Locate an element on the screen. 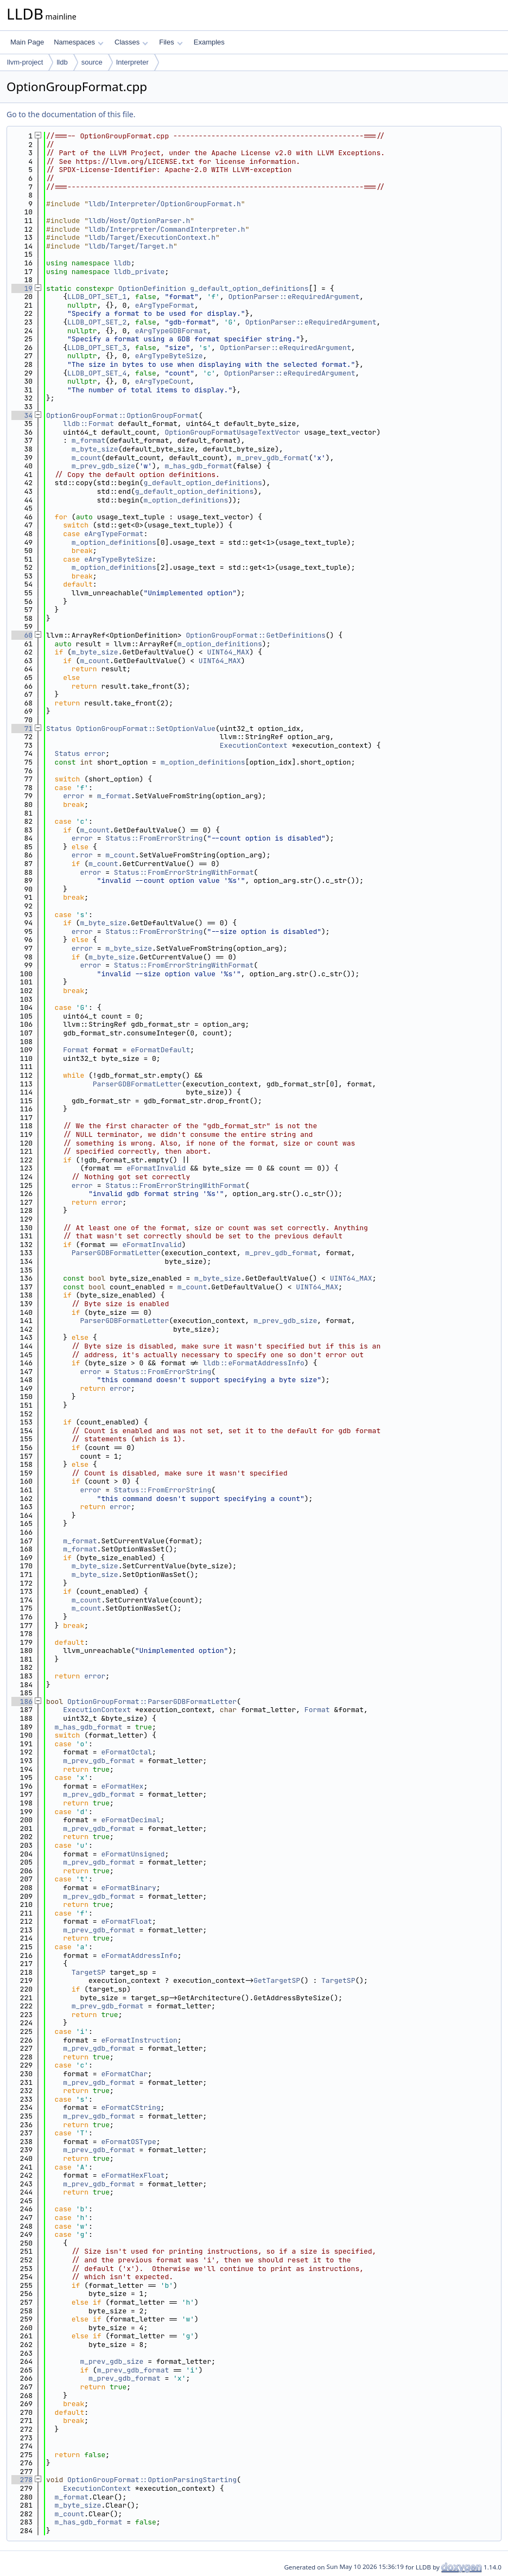  OptionDefinition is located at coordinates (152, 288).